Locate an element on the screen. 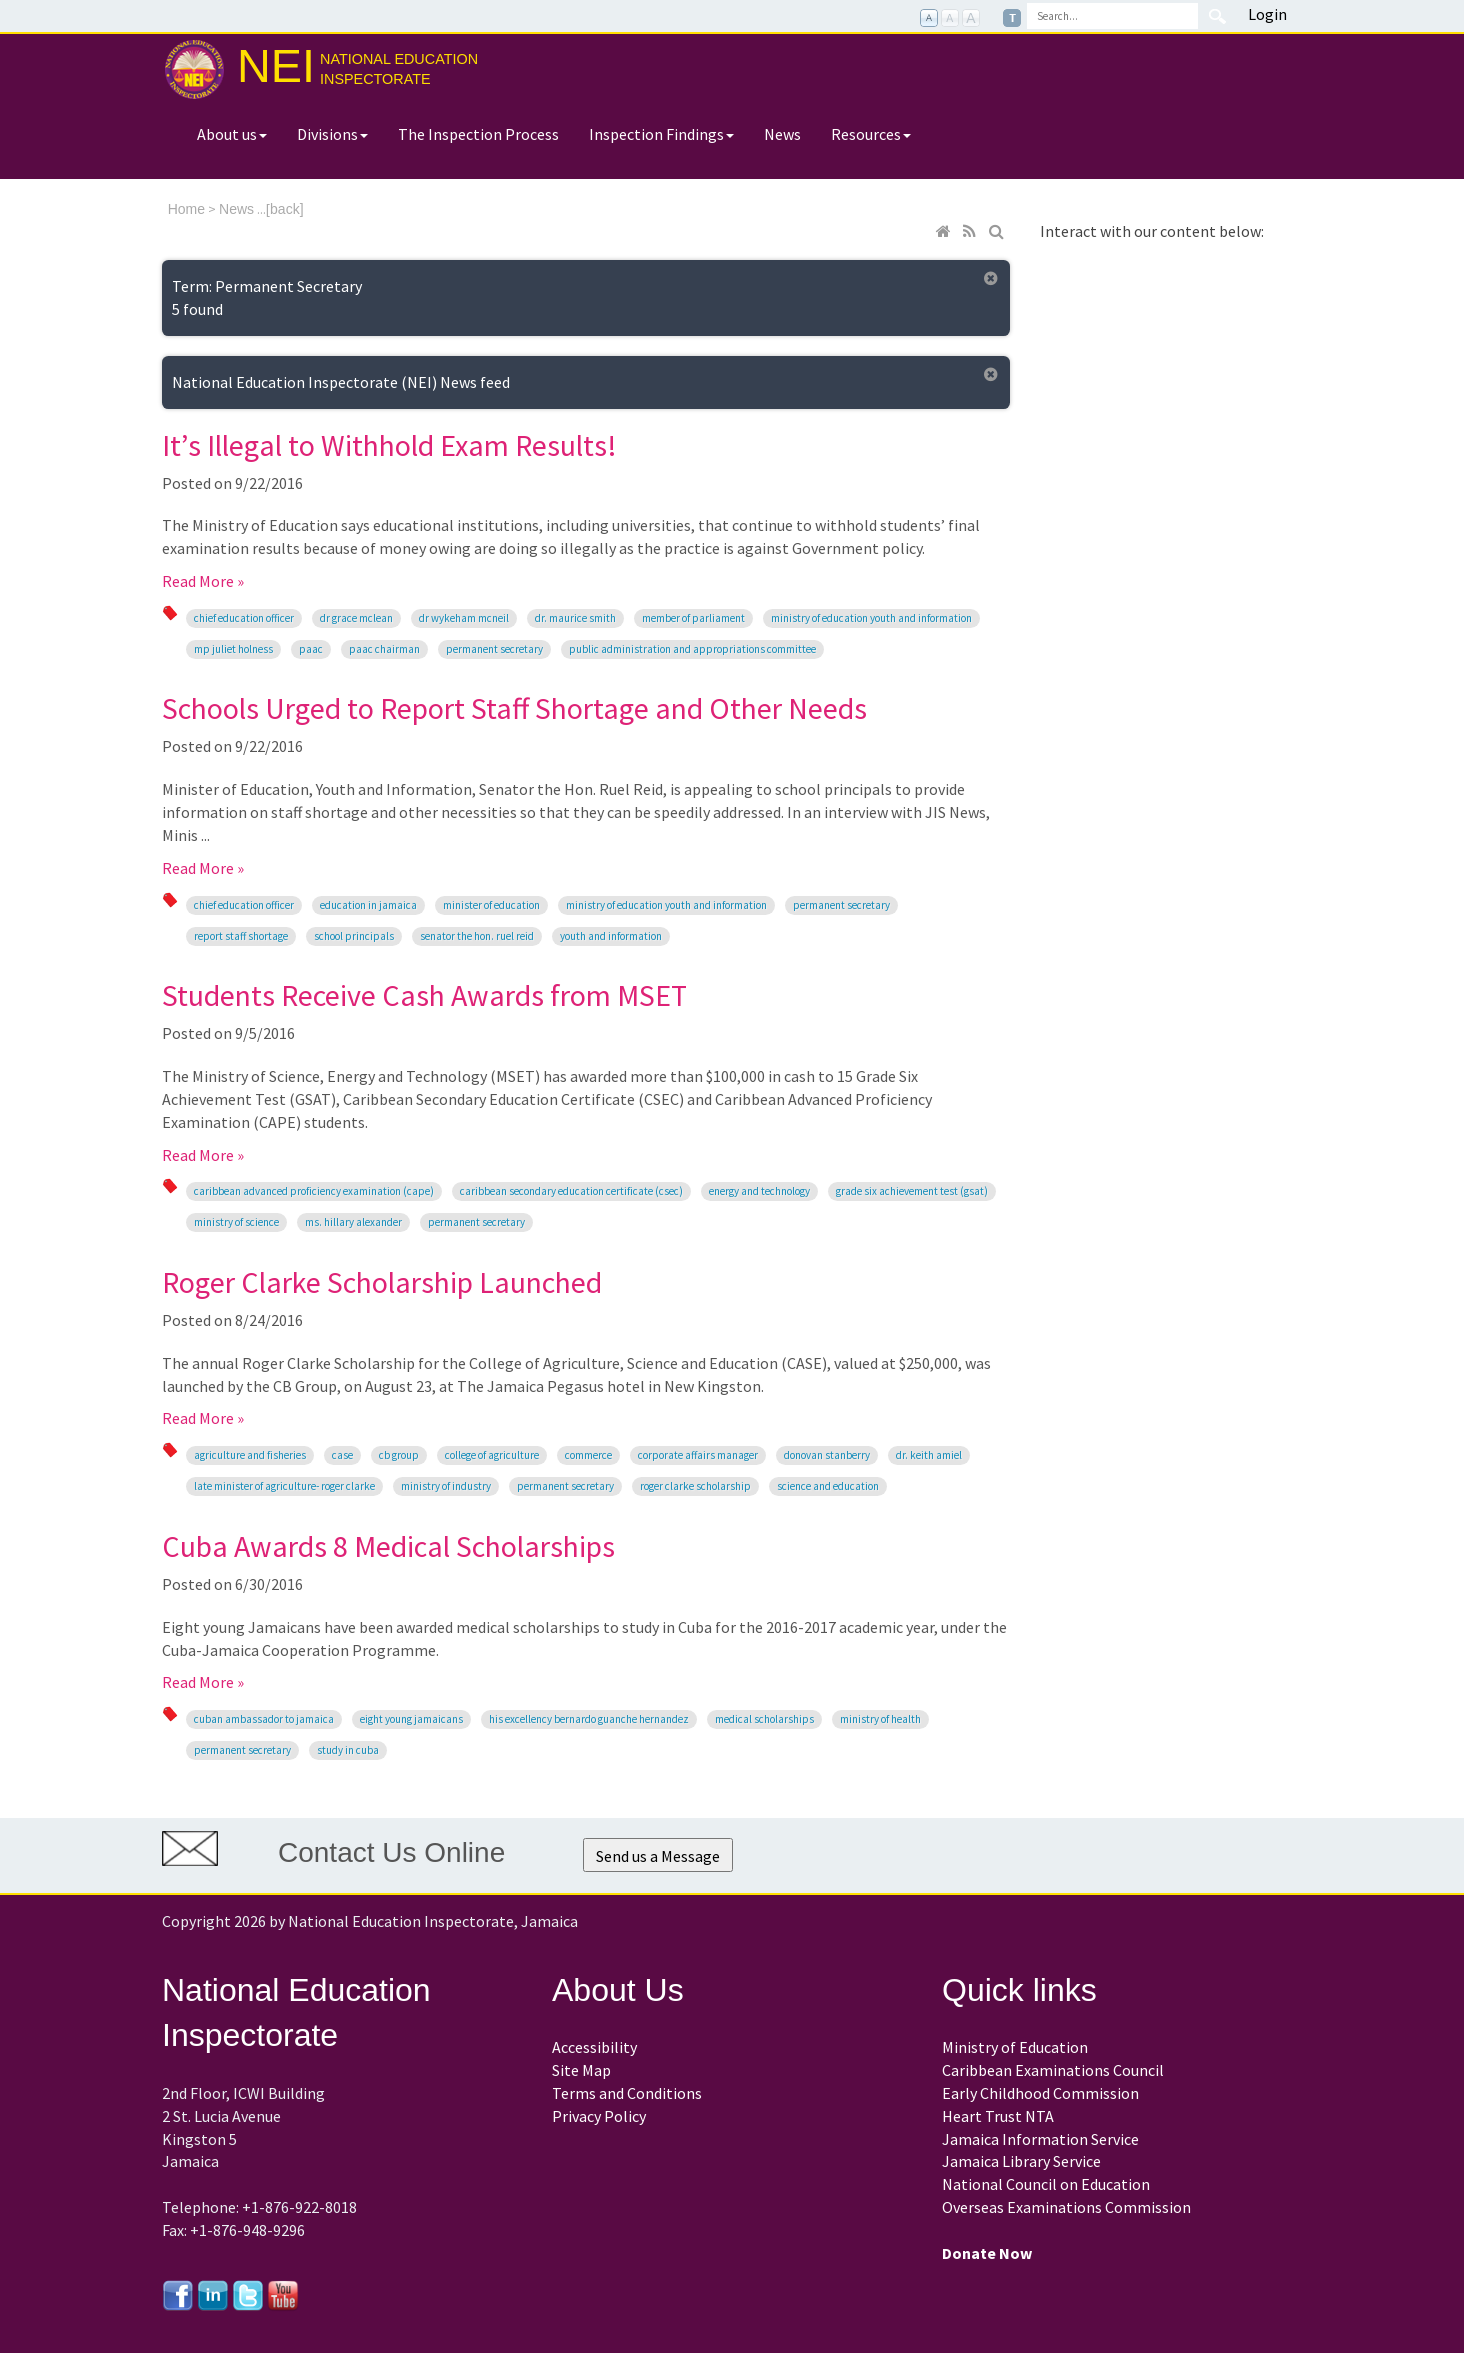 This screenshot has height=2353, width=1464. Search is located at coordinates (1217, 16).